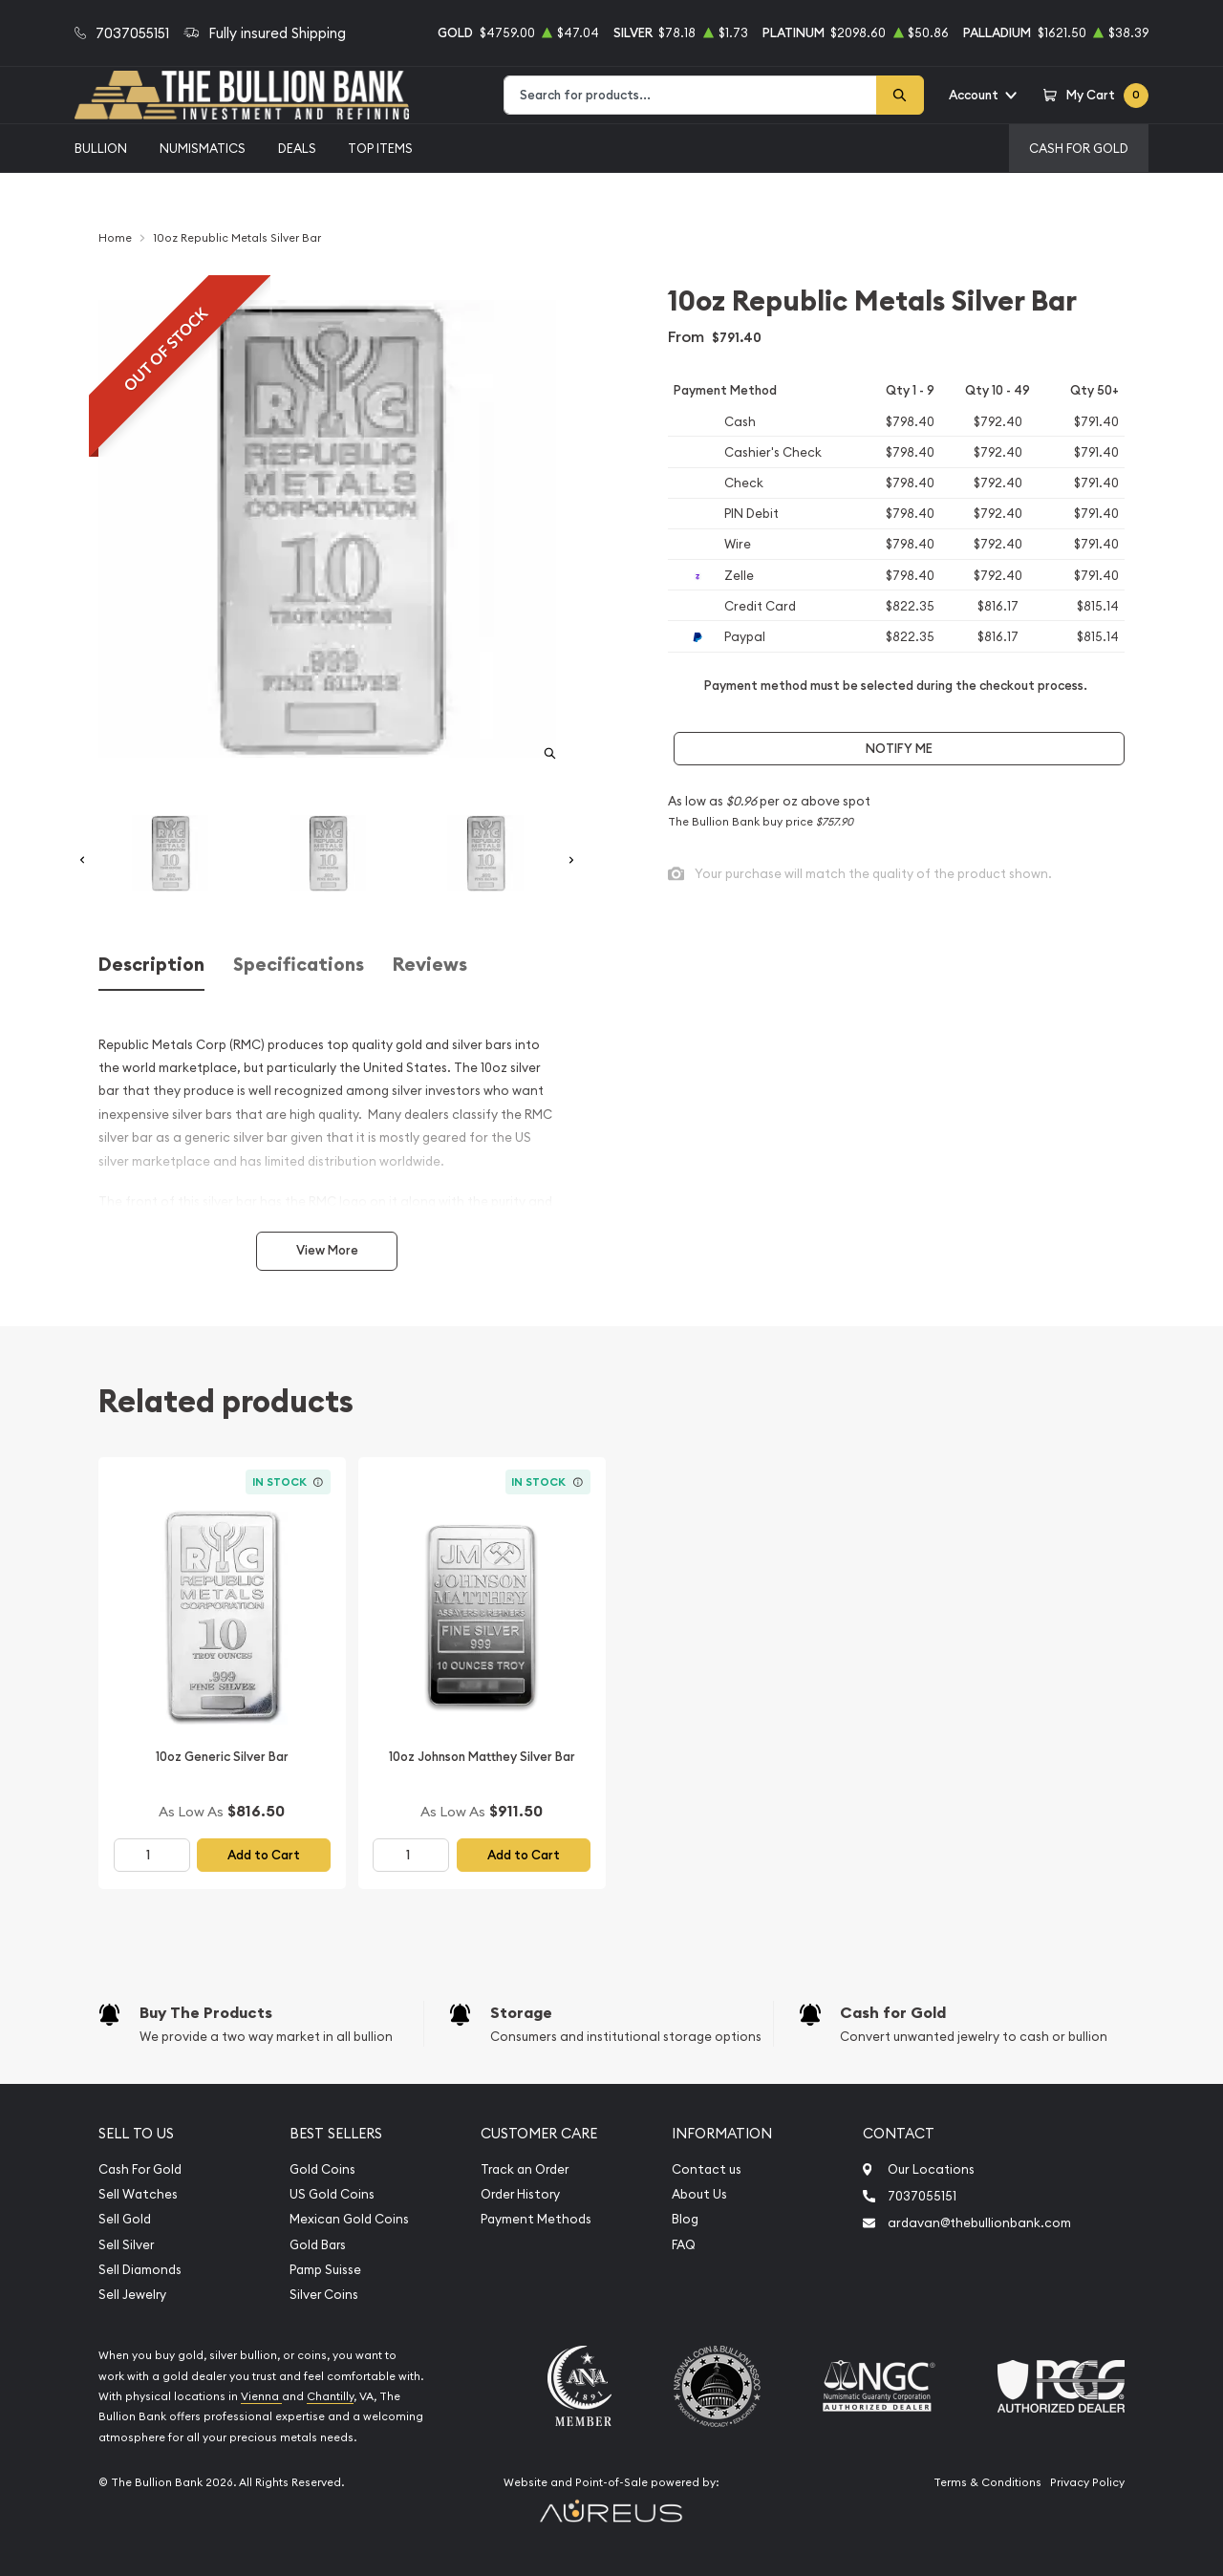  I want to click on Specifications, so click(298, 965).